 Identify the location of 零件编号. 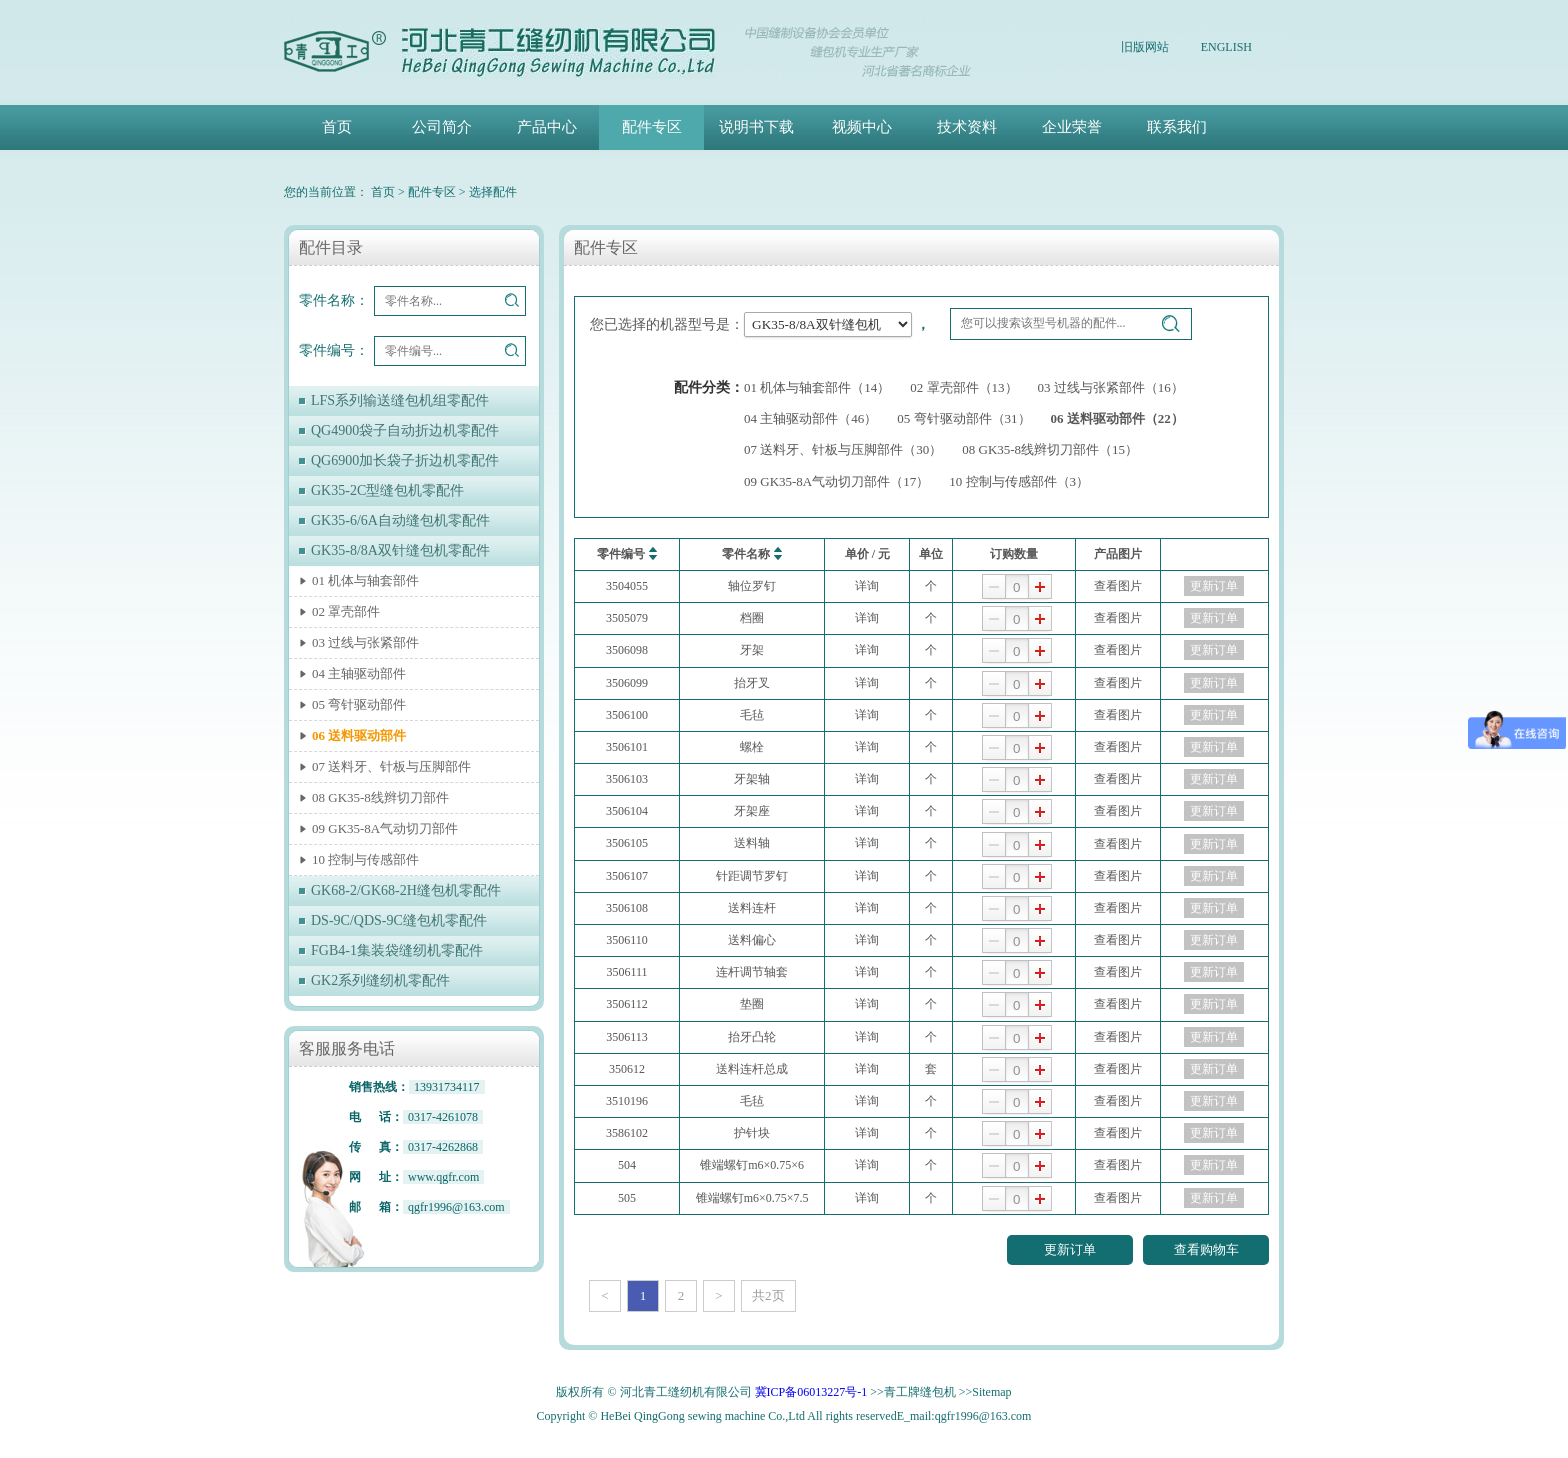
(627, 553).